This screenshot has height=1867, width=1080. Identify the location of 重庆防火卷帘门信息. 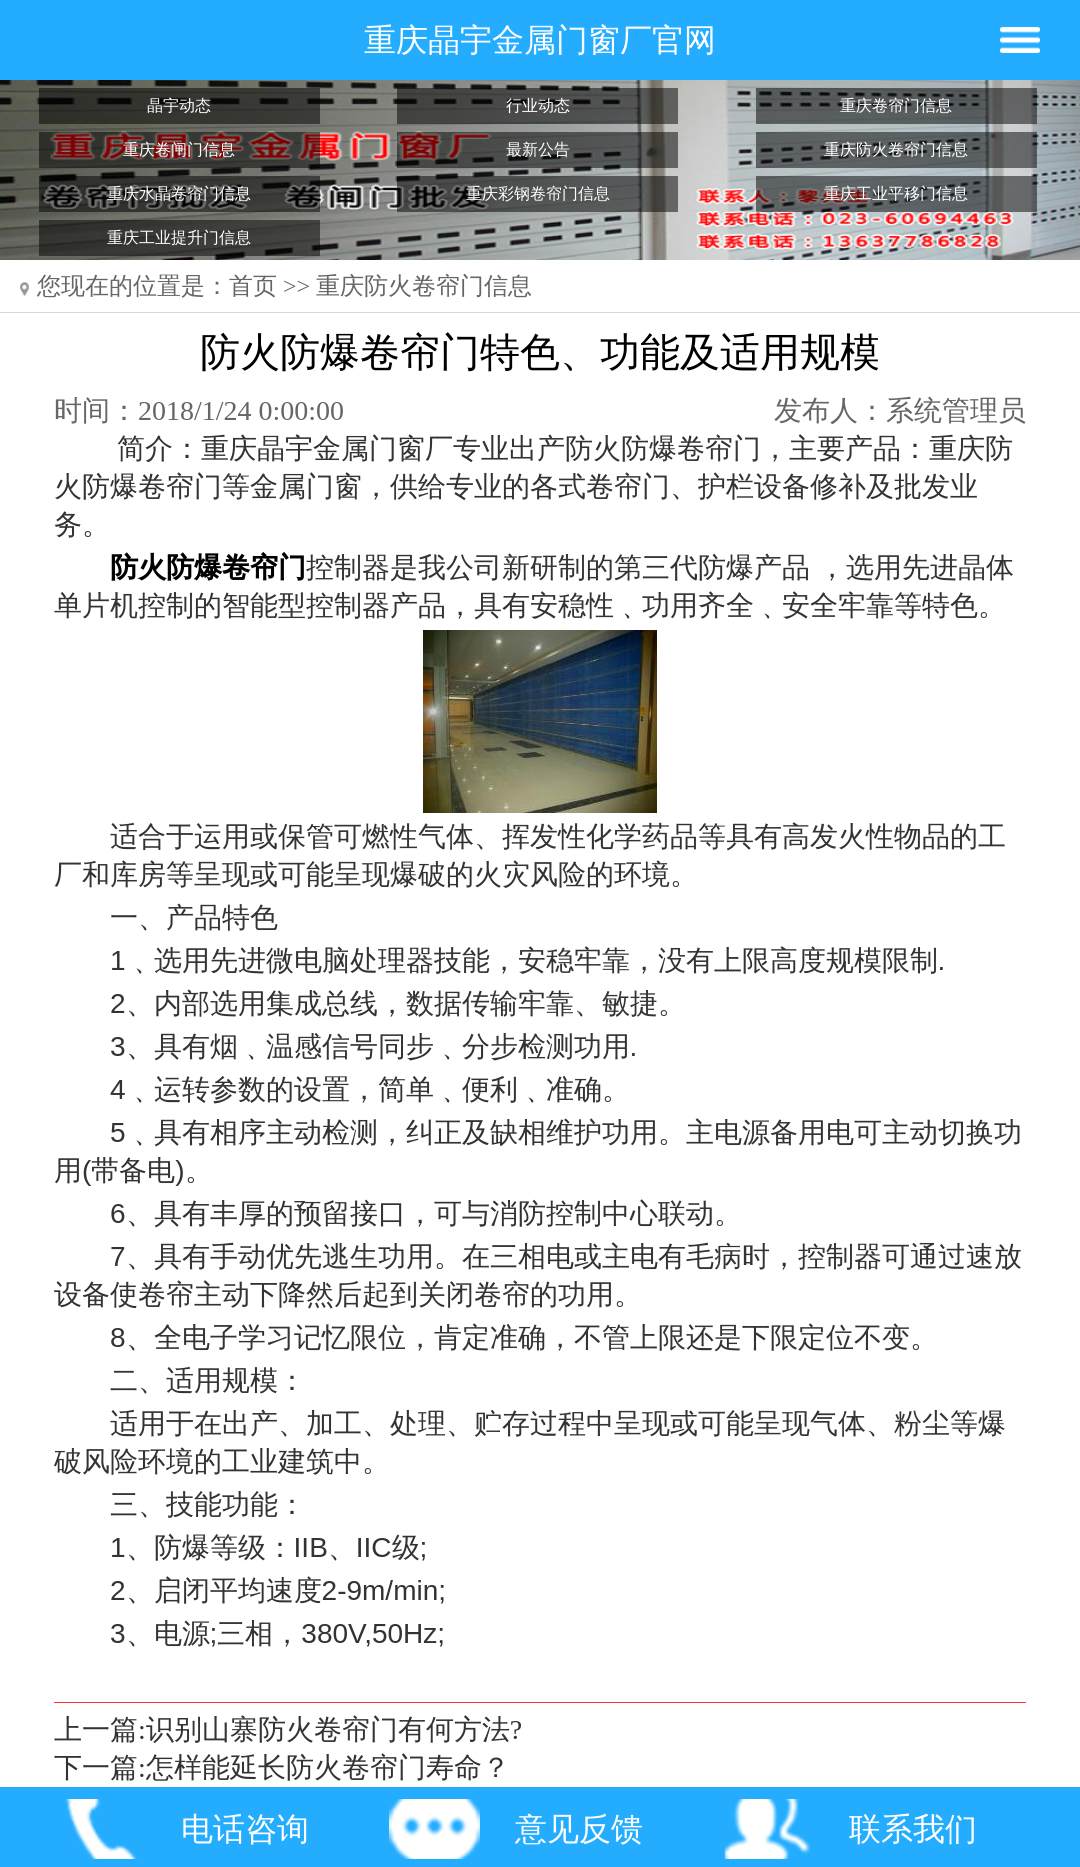
(896, 149).